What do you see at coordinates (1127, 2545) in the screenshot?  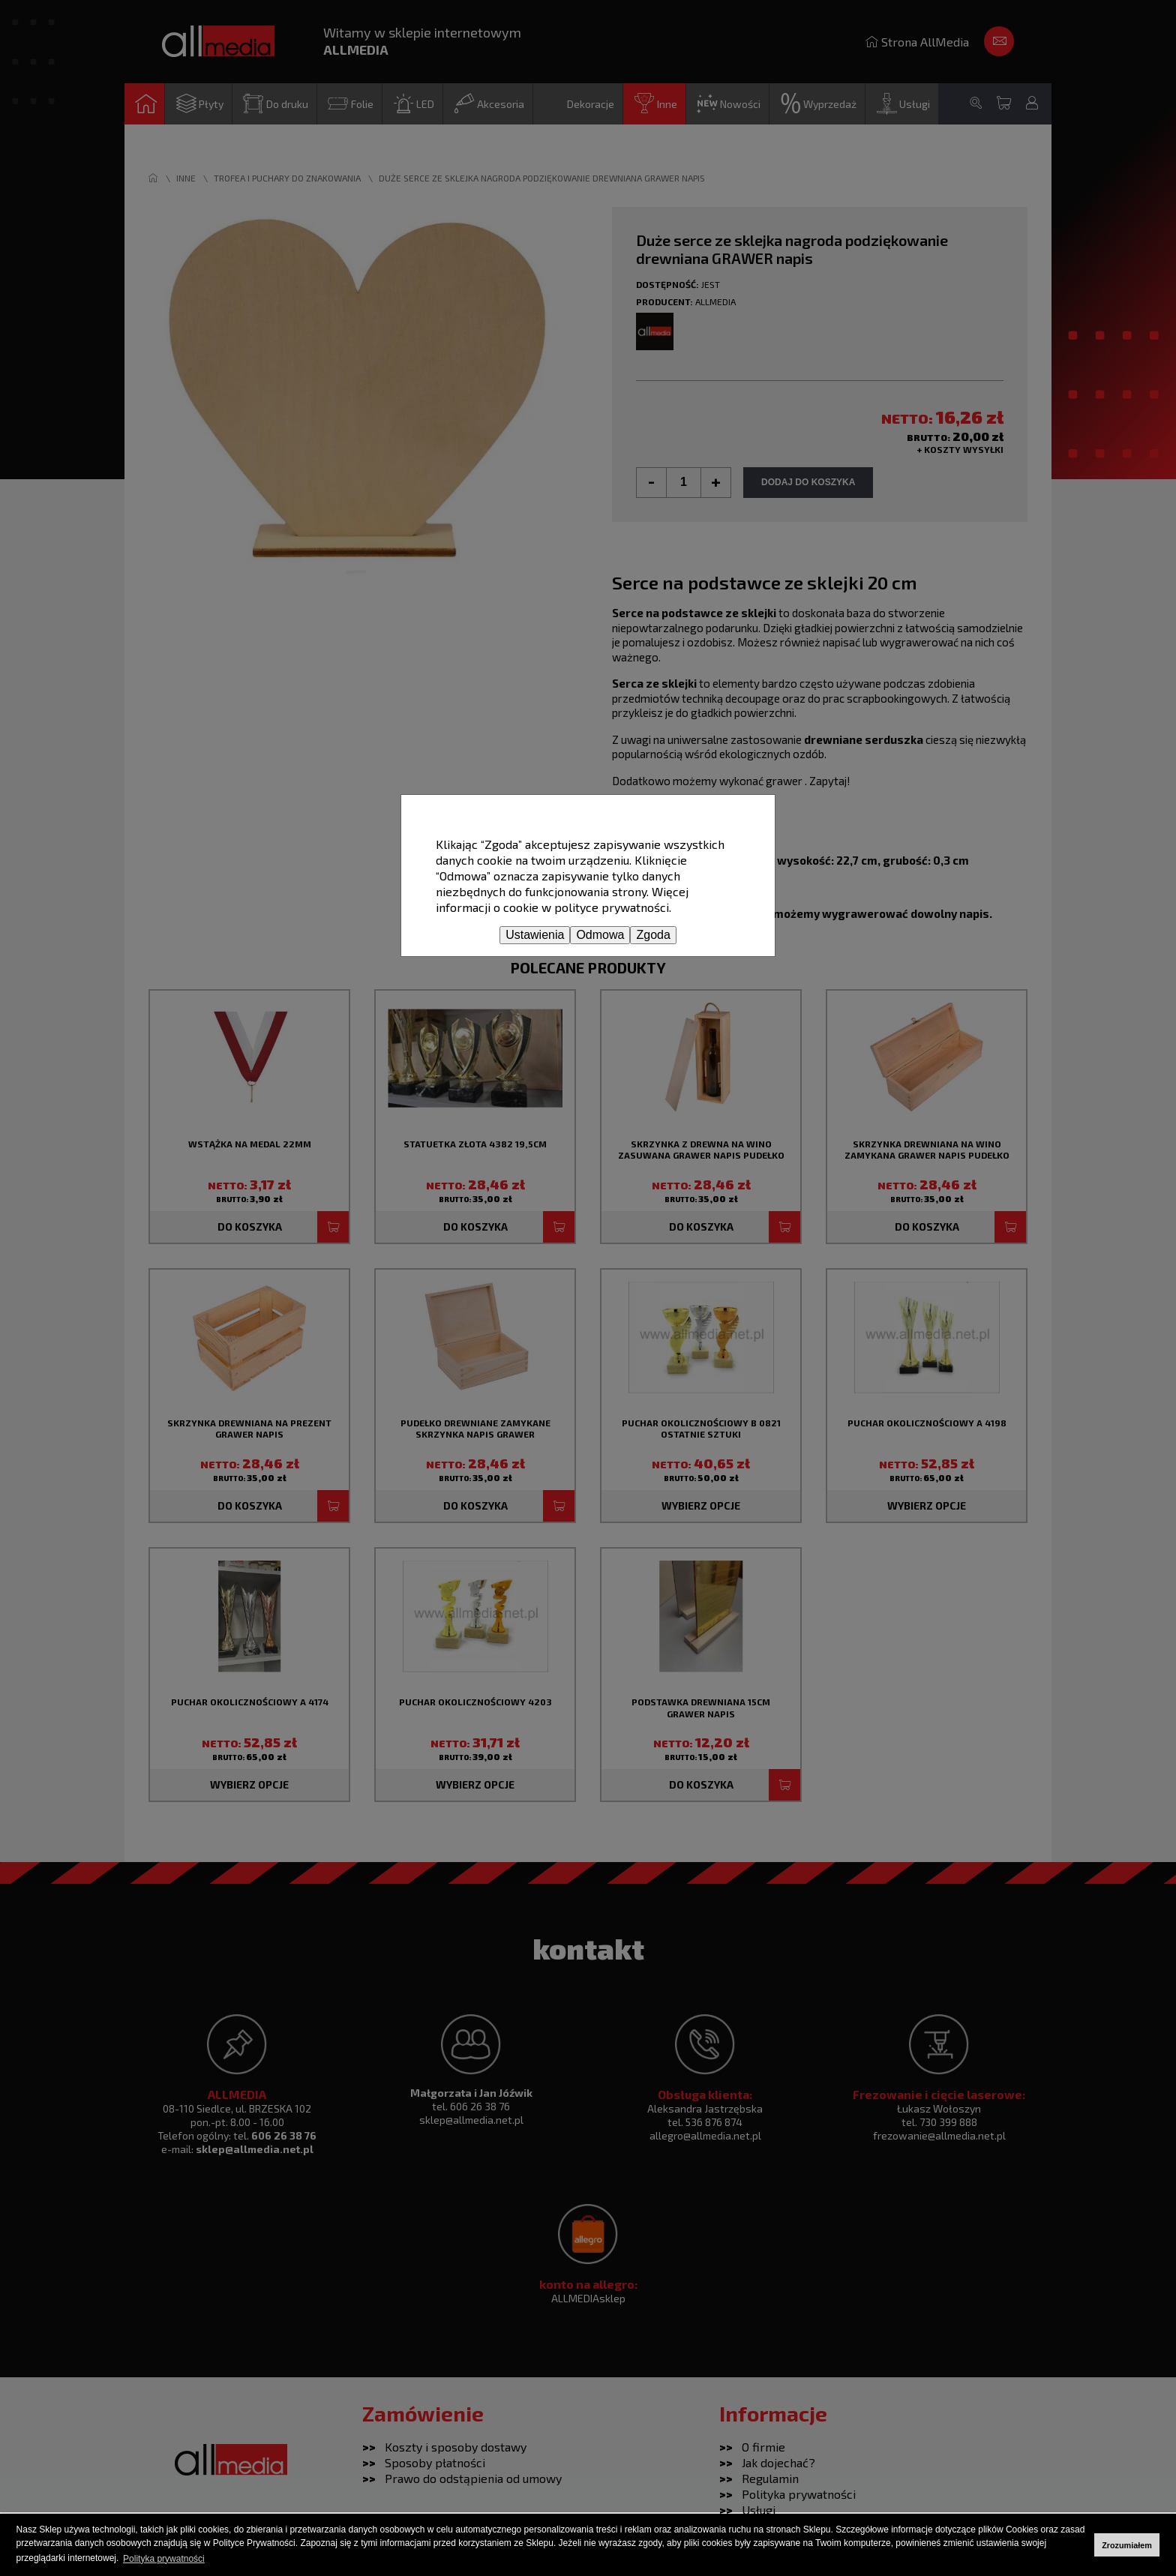 I see `Zrozumiałem [button]` at bounding box center [1127, 2545].